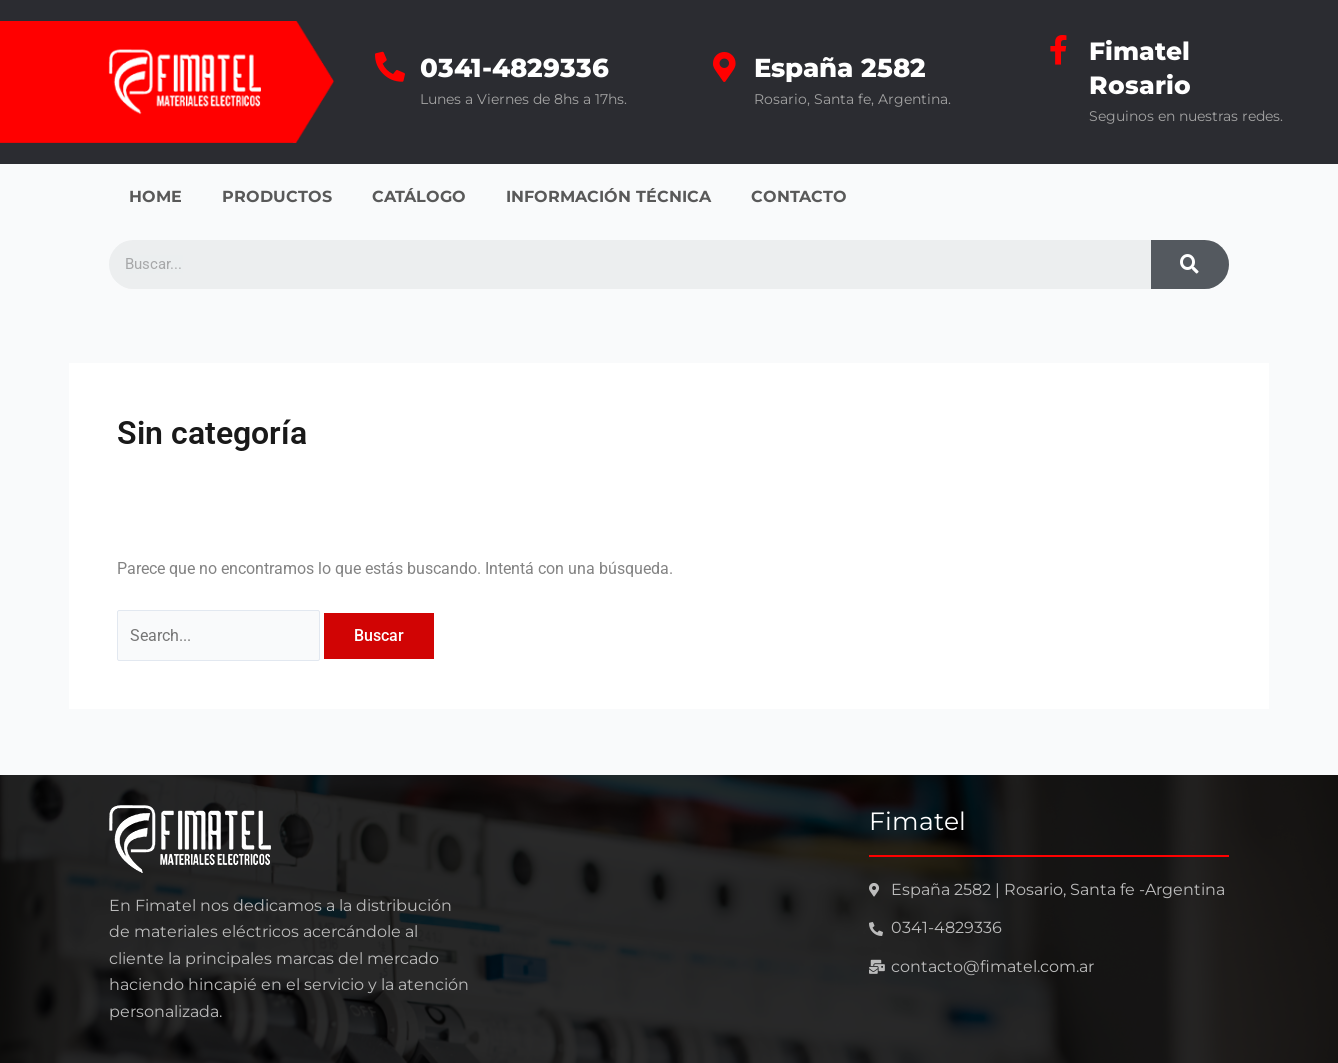  I want to click on [Fimatel Rosario], so click(1059, 50).